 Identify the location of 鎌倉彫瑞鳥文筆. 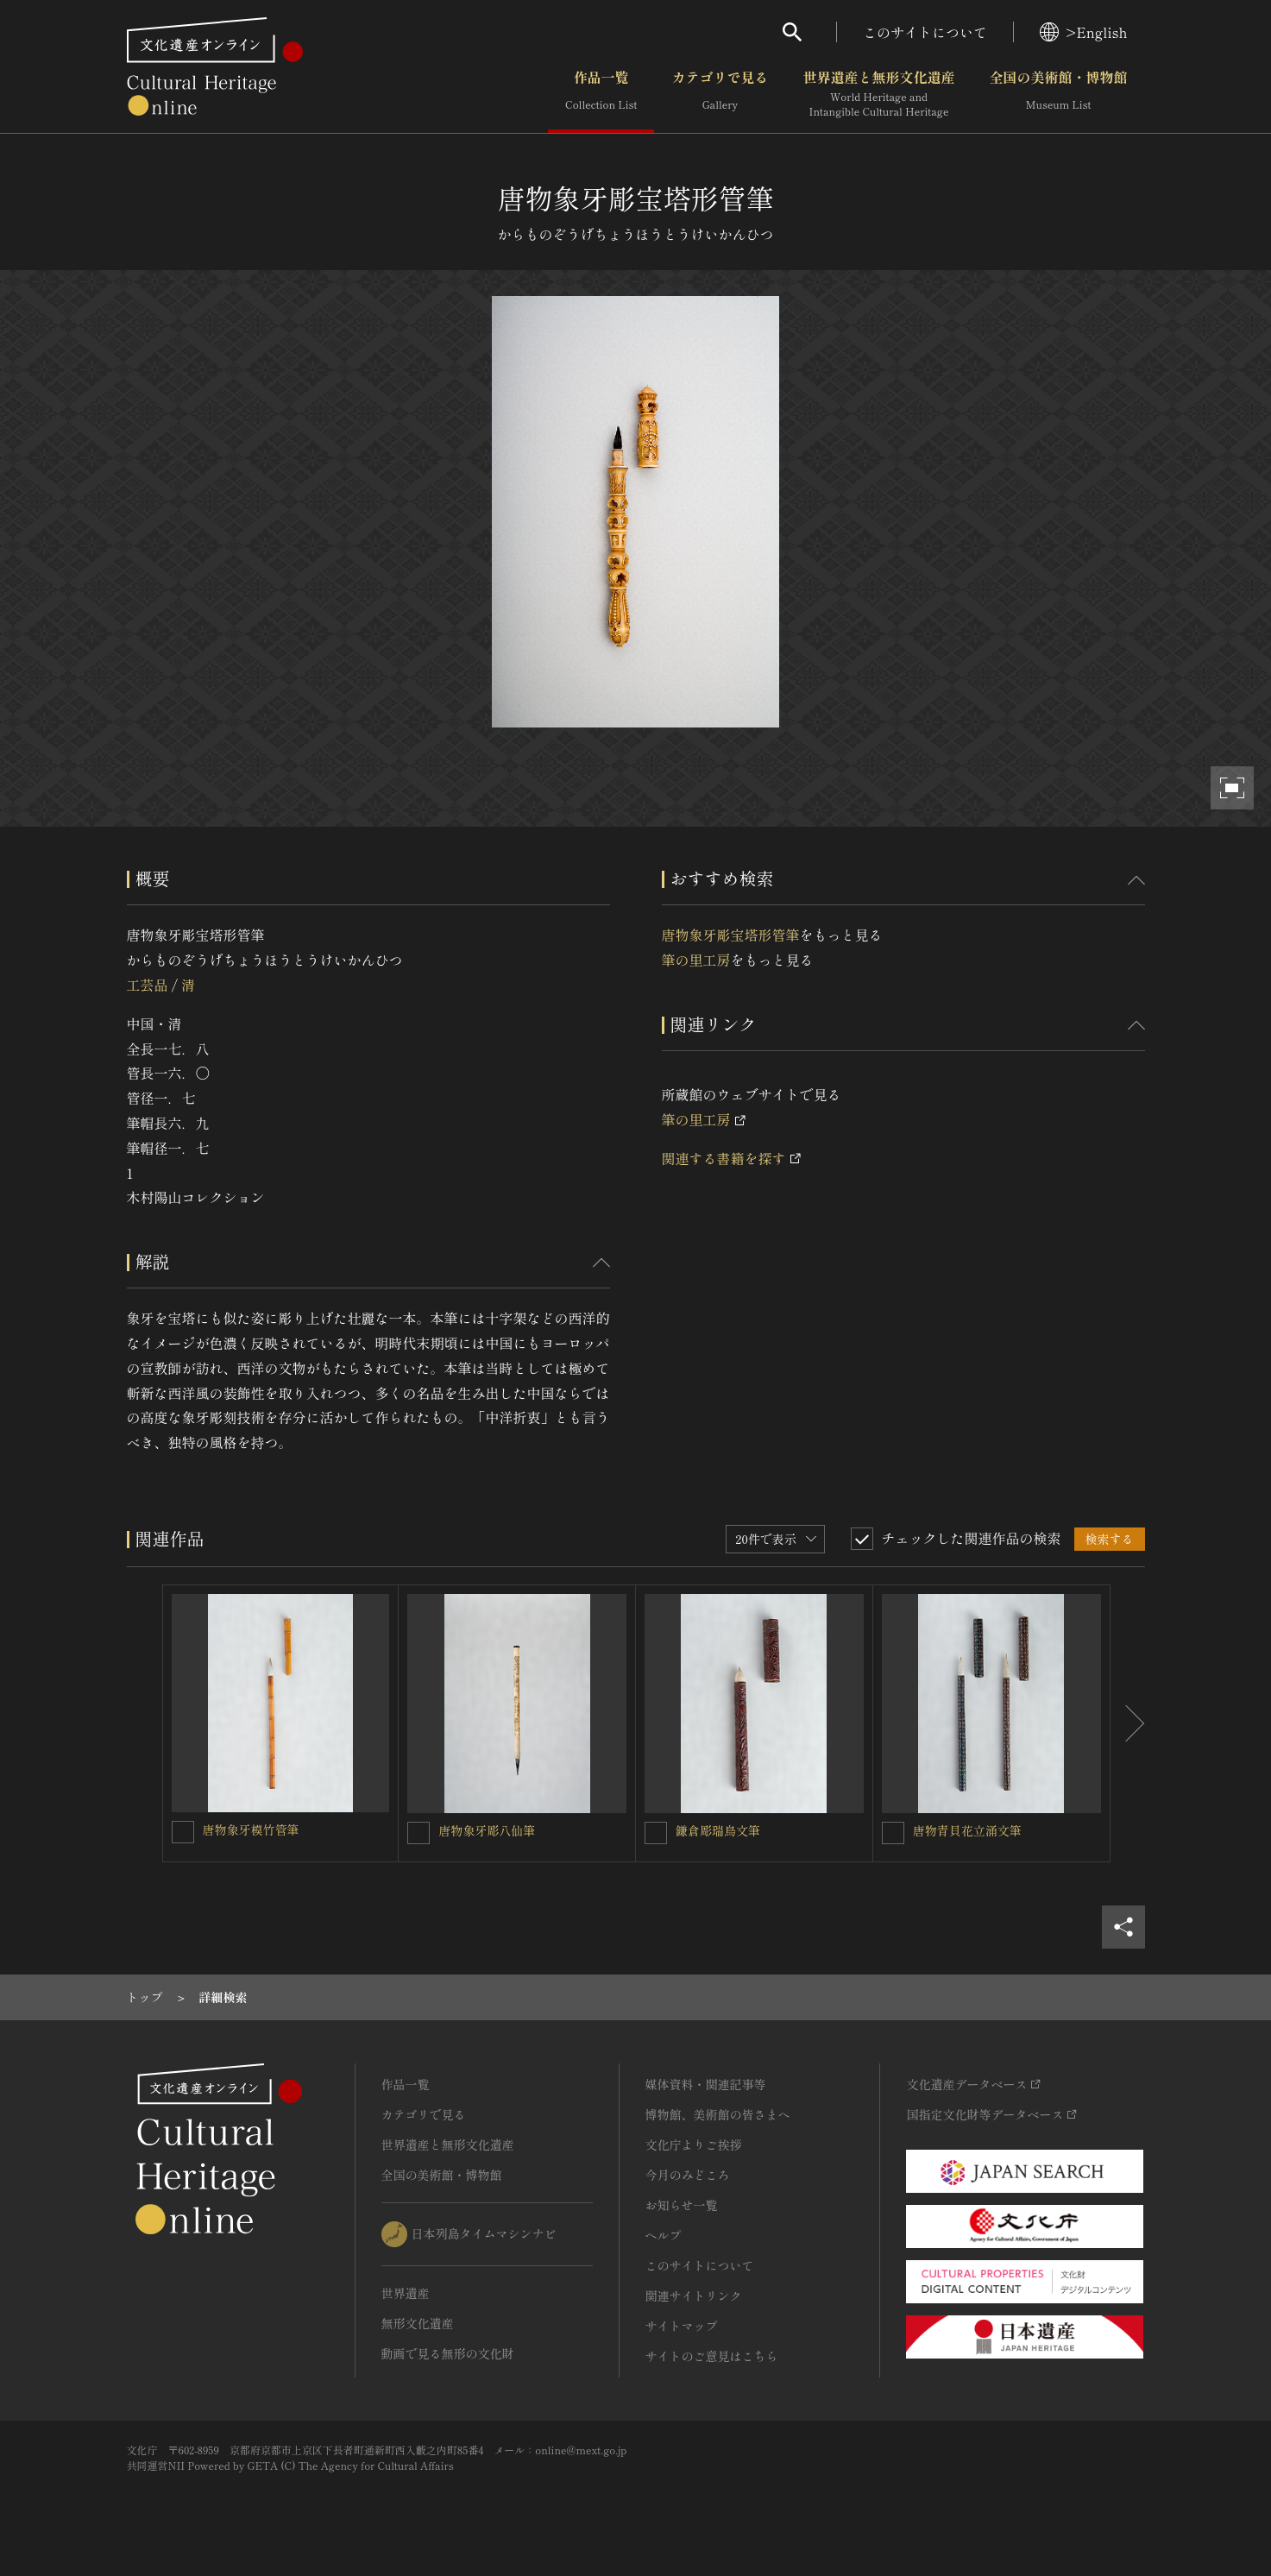
(718, 1830).